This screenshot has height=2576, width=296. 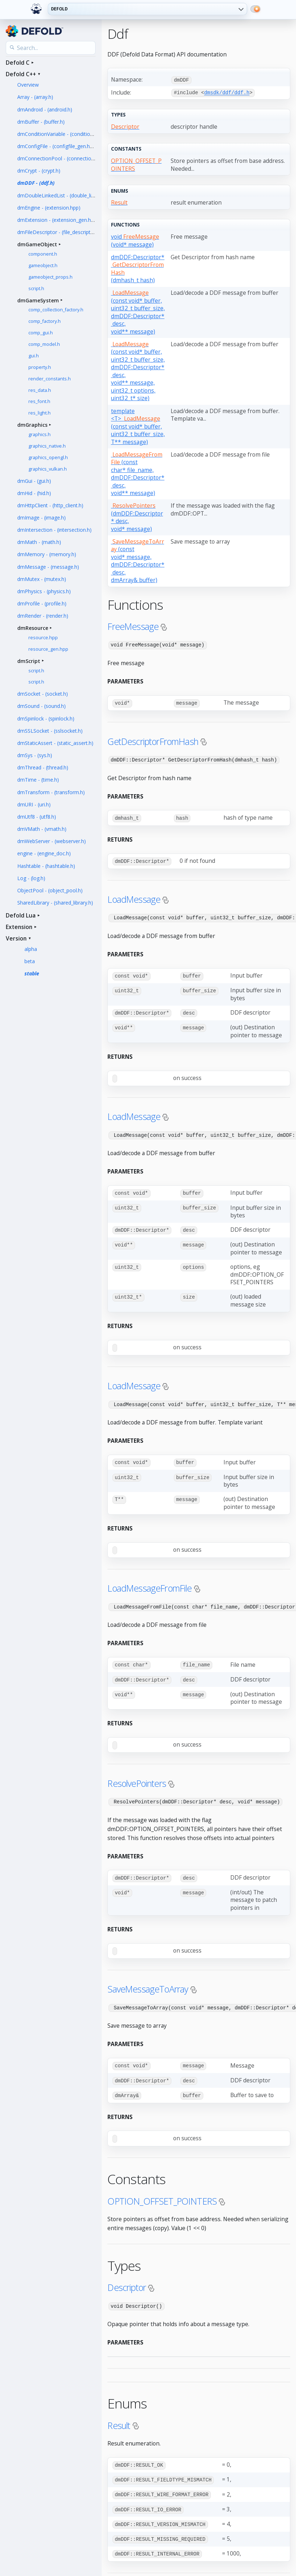 I want to click on LoadMessage, so click(x=133, y=897).